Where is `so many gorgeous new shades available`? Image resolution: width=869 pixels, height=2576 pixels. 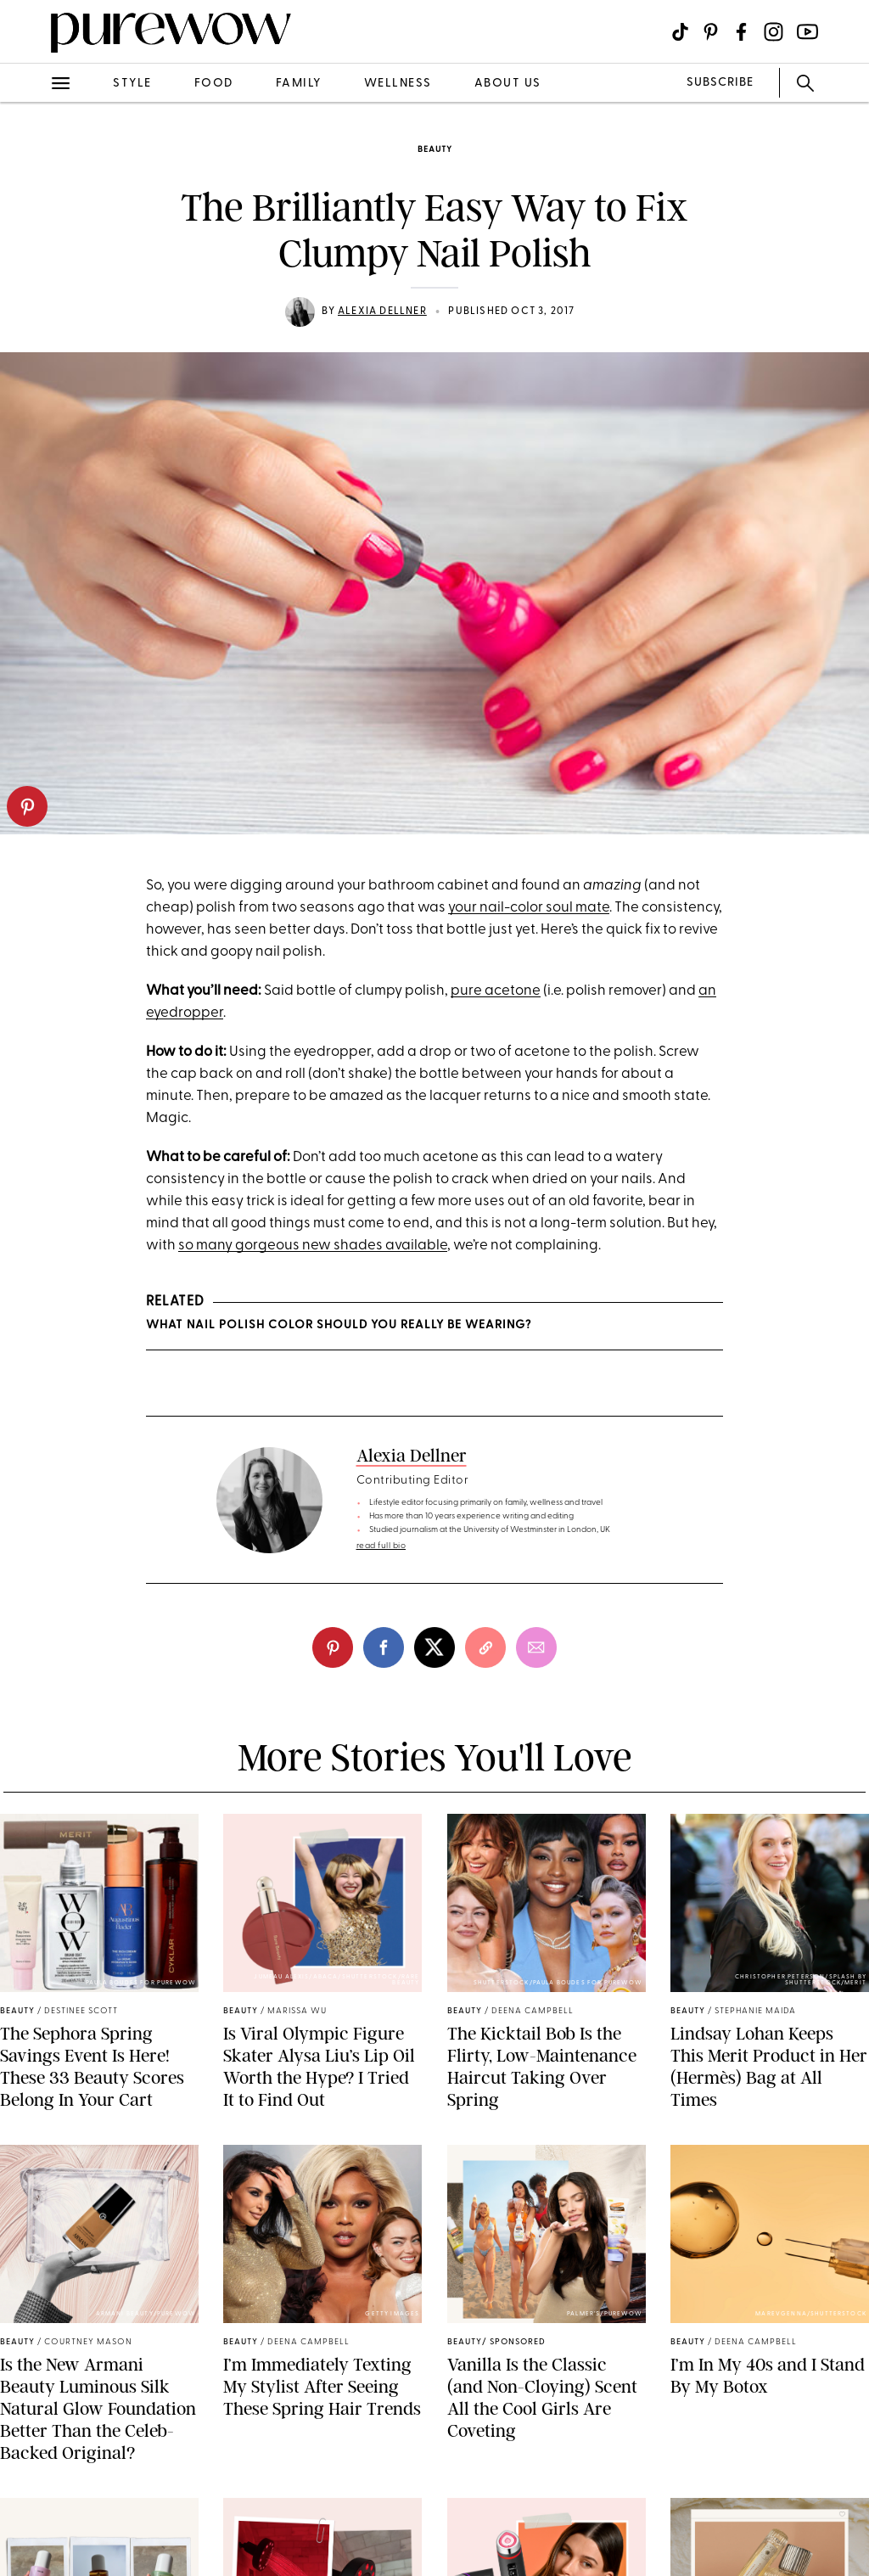
so many gorgeous new shades available is located at coordinates (312, 1245).